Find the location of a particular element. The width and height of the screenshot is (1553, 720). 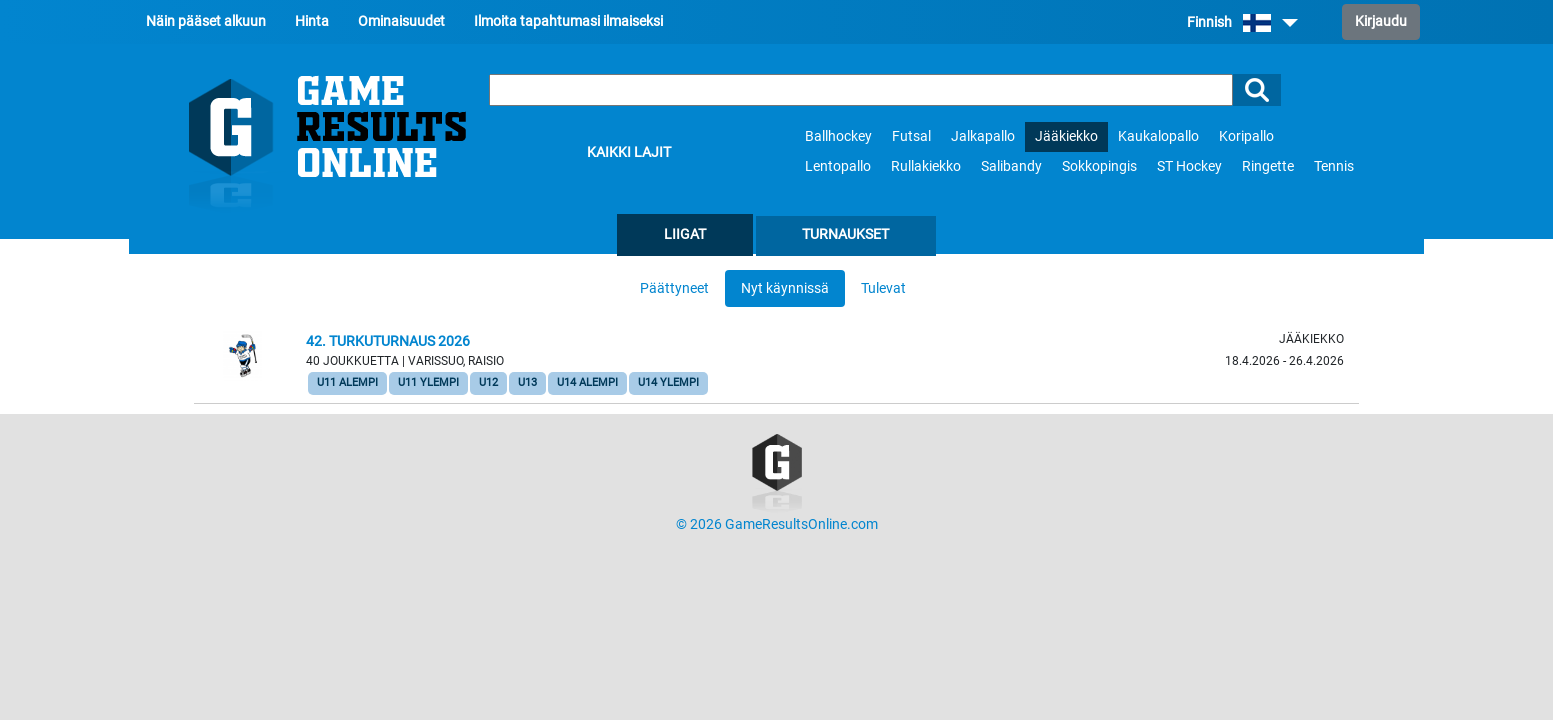

ST Hockey is located at coordinates (1189, 166).